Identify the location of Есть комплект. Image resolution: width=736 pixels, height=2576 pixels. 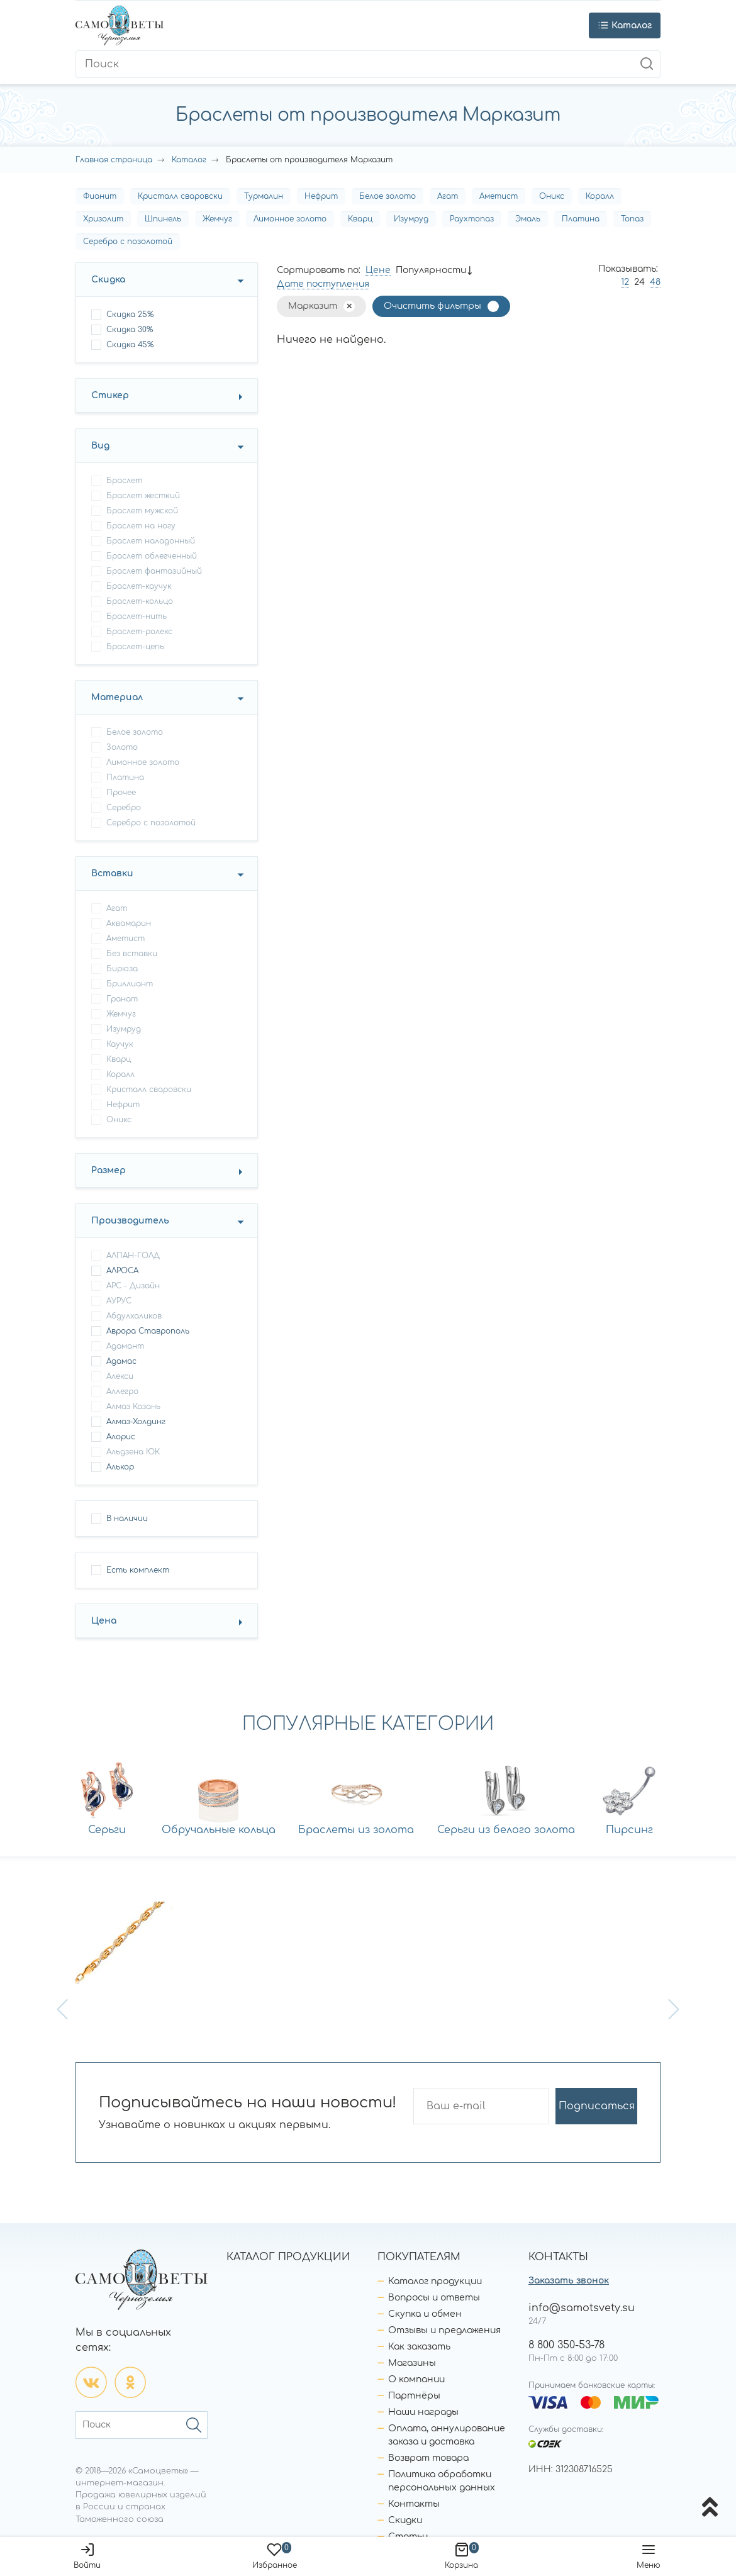
(137, 1570).